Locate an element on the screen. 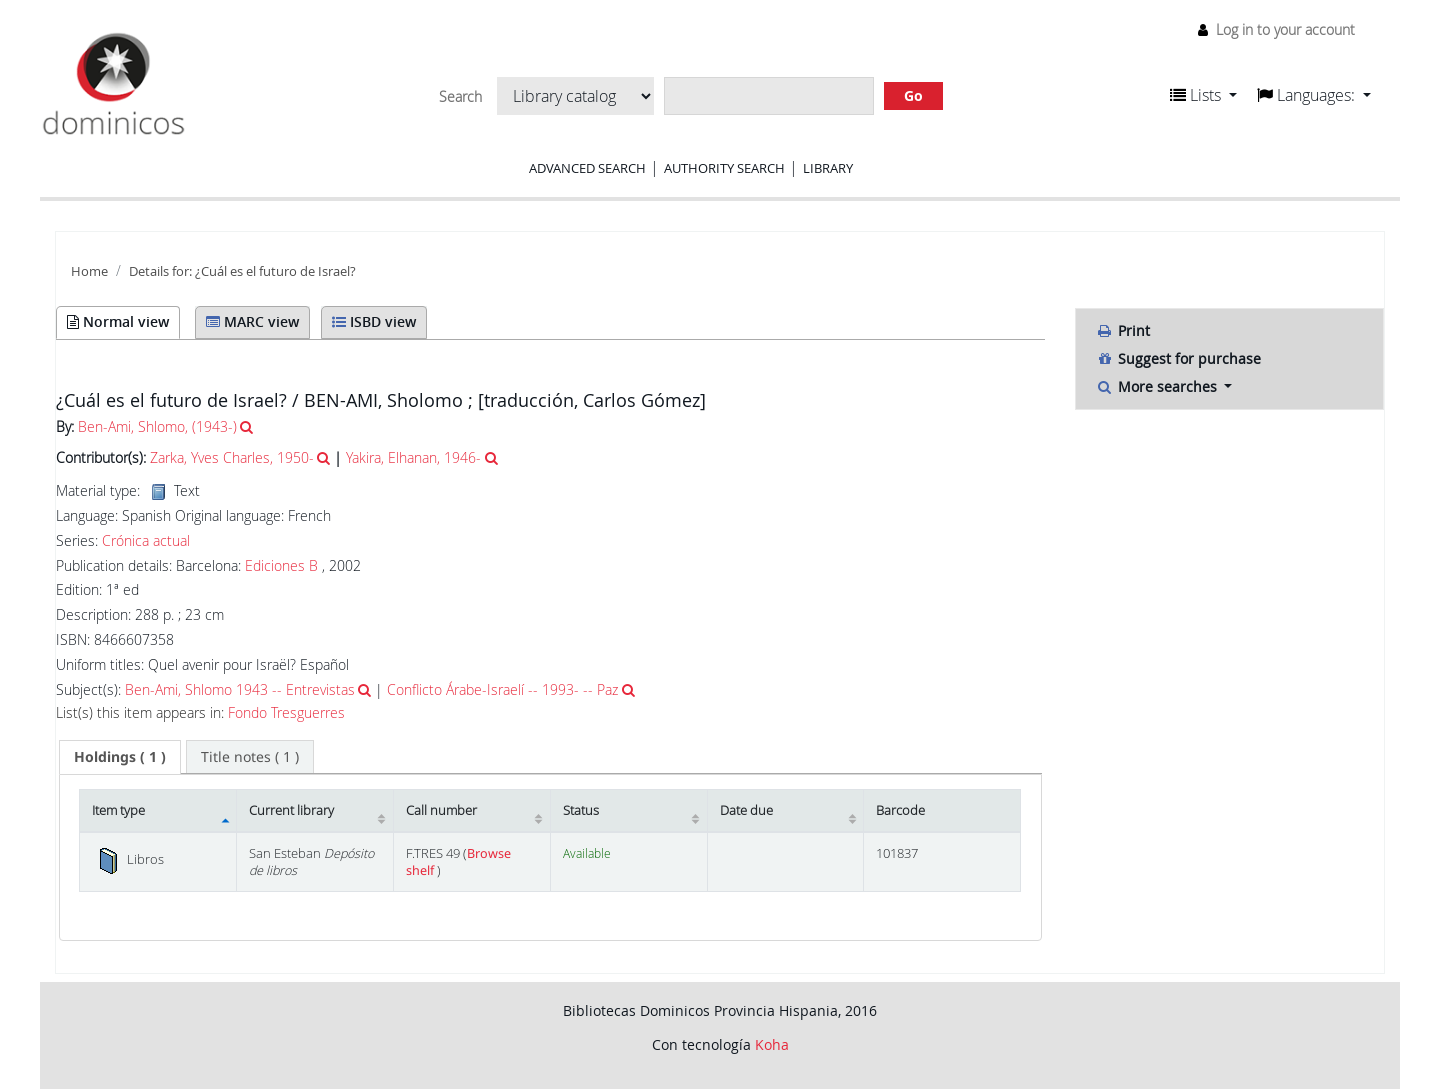 The height and width of the screenshot is (1089, 1440). More searches [button] is located at coordinates (1158, 386).